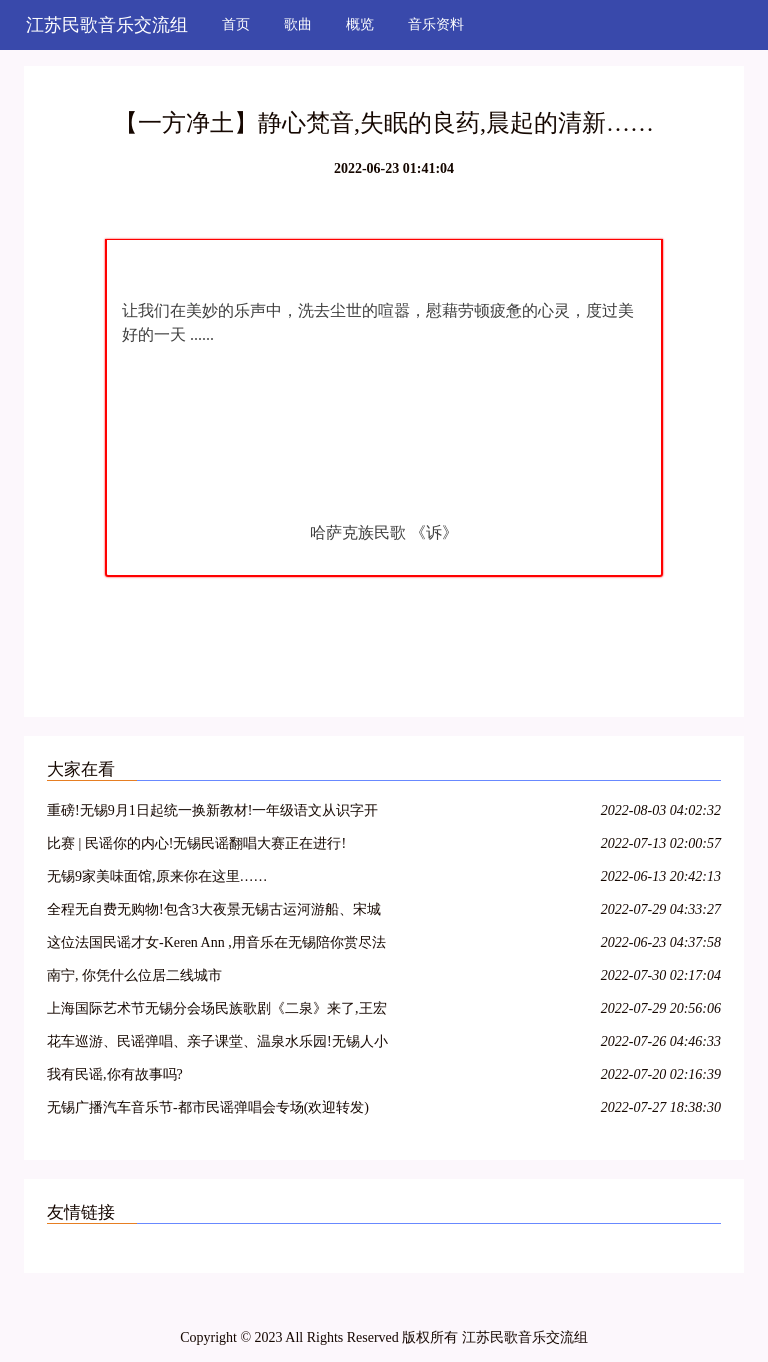 The image size is (768, 1362). What do you see at coordinates (157, 876) in the screenshot?
I see `无锡9家美味面馆,原来你在这里……` at bounding box center [157, 876].